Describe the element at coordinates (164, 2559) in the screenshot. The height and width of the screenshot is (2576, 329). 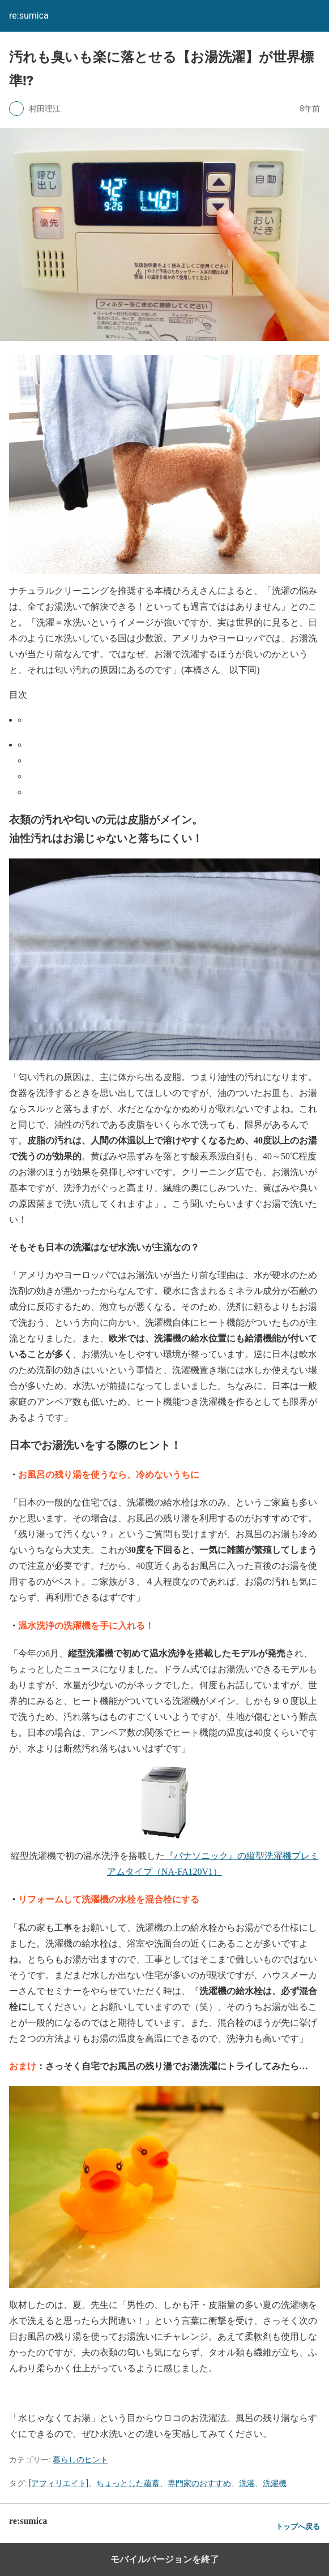
I see `モバイルバージョンを終了` at that location.